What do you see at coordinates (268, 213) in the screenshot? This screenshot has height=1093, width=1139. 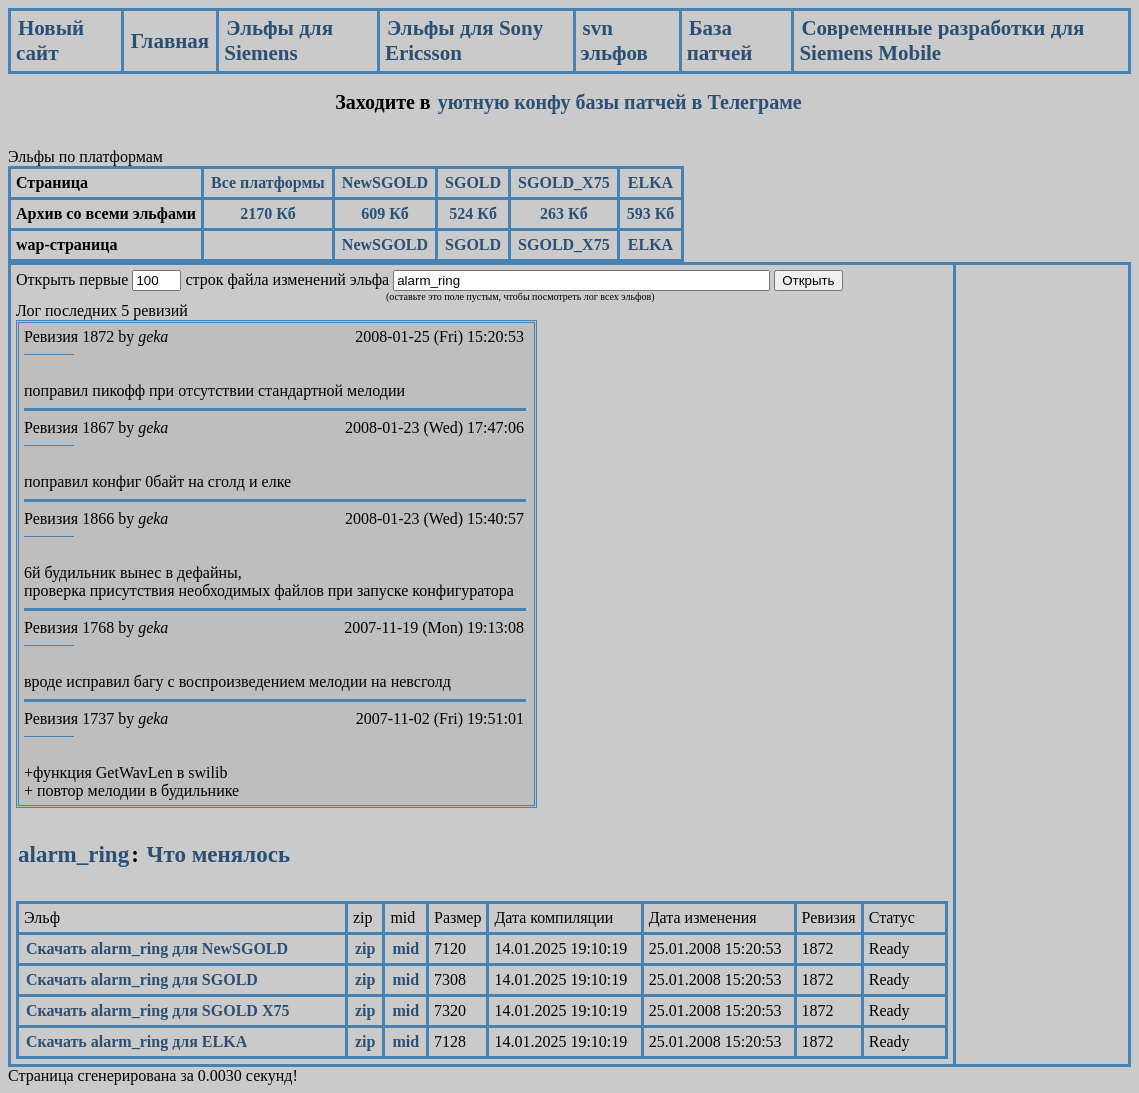 I see `2170 Кб` at bounding box center [268, 213].